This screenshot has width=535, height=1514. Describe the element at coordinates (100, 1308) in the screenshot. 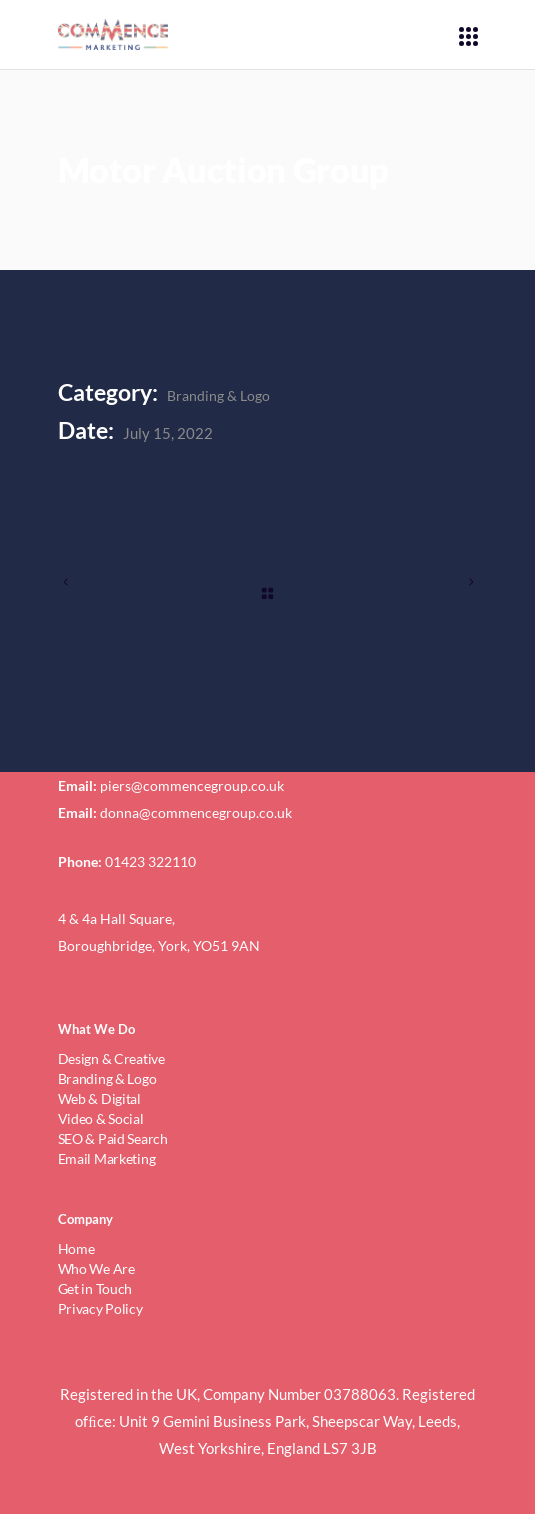

I see `Privacy Policy` at that location.